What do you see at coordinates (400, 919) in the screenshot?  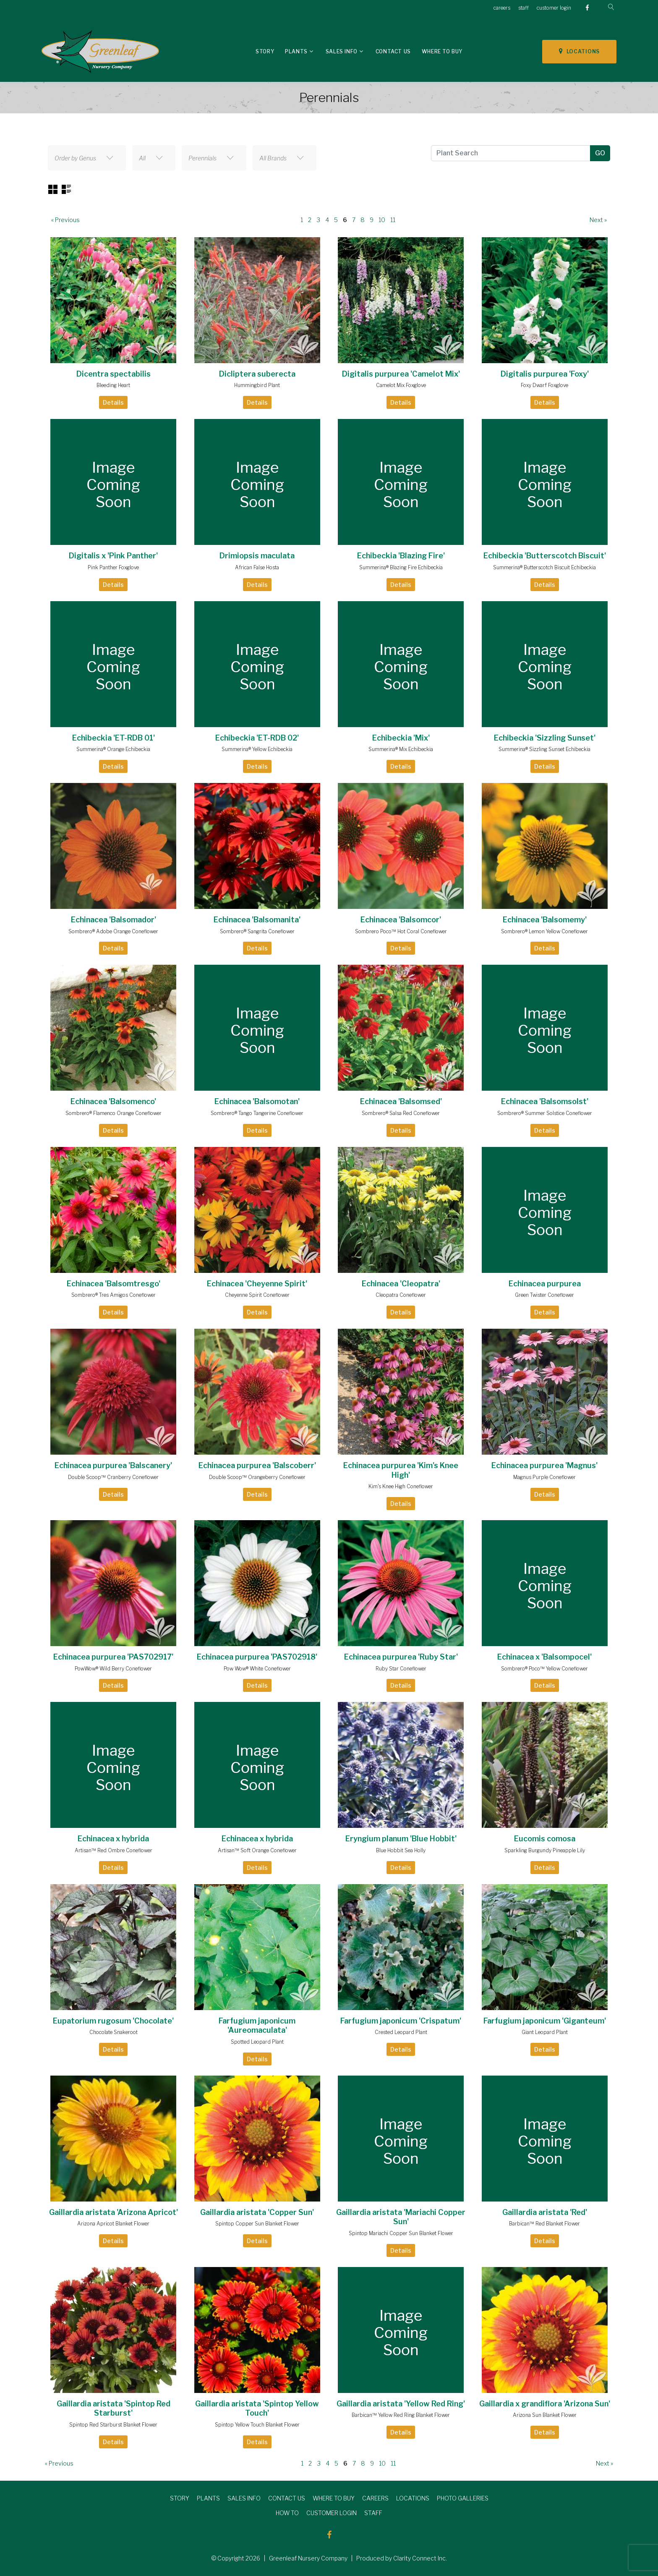 I see `Echinacea 'Balsomcor'` at bounding box center [400, 919].